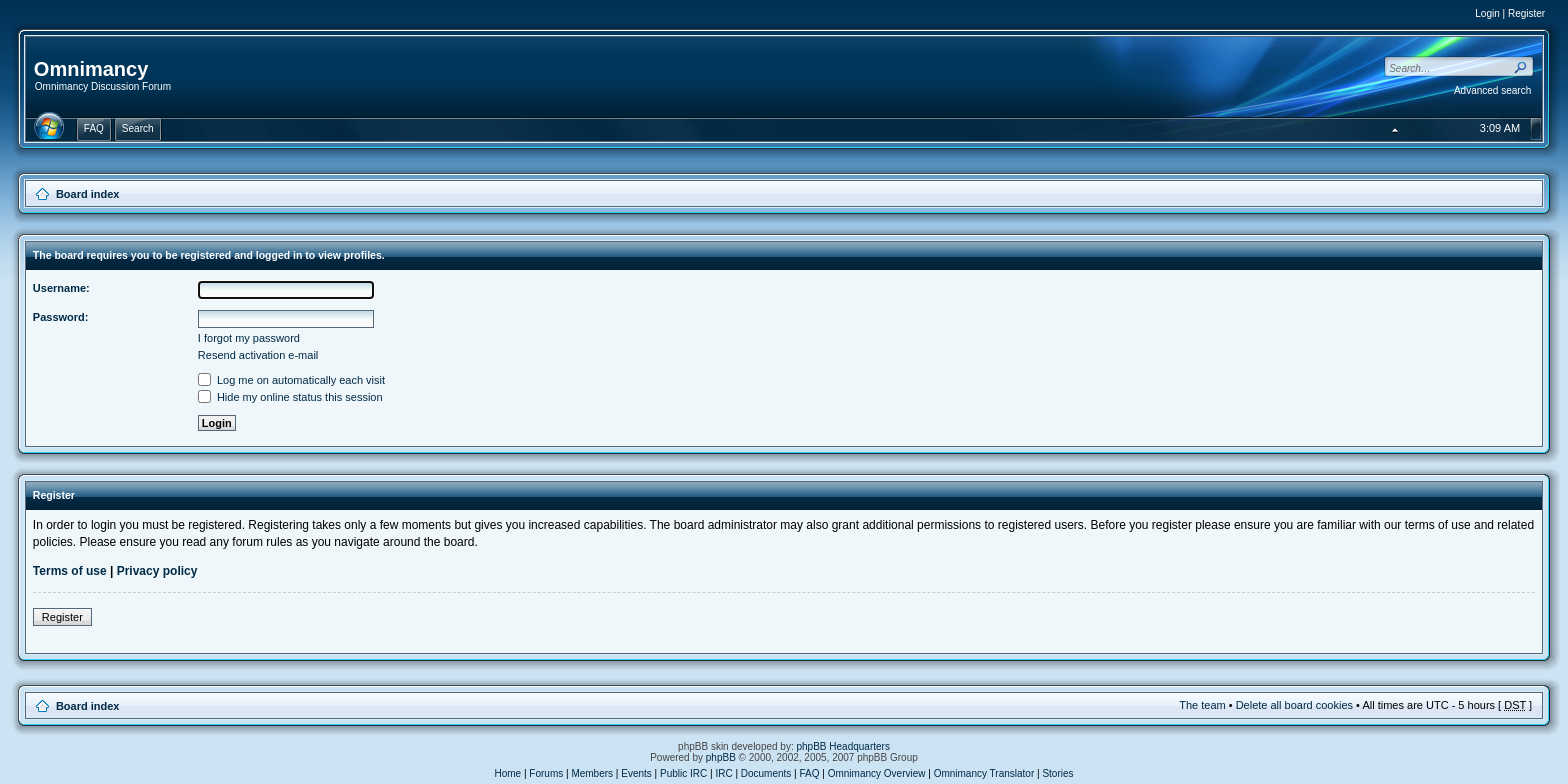 The height and width of the screenshot is (784, 1568). I want to click on phpBB Headquarters, so click(843, 746).